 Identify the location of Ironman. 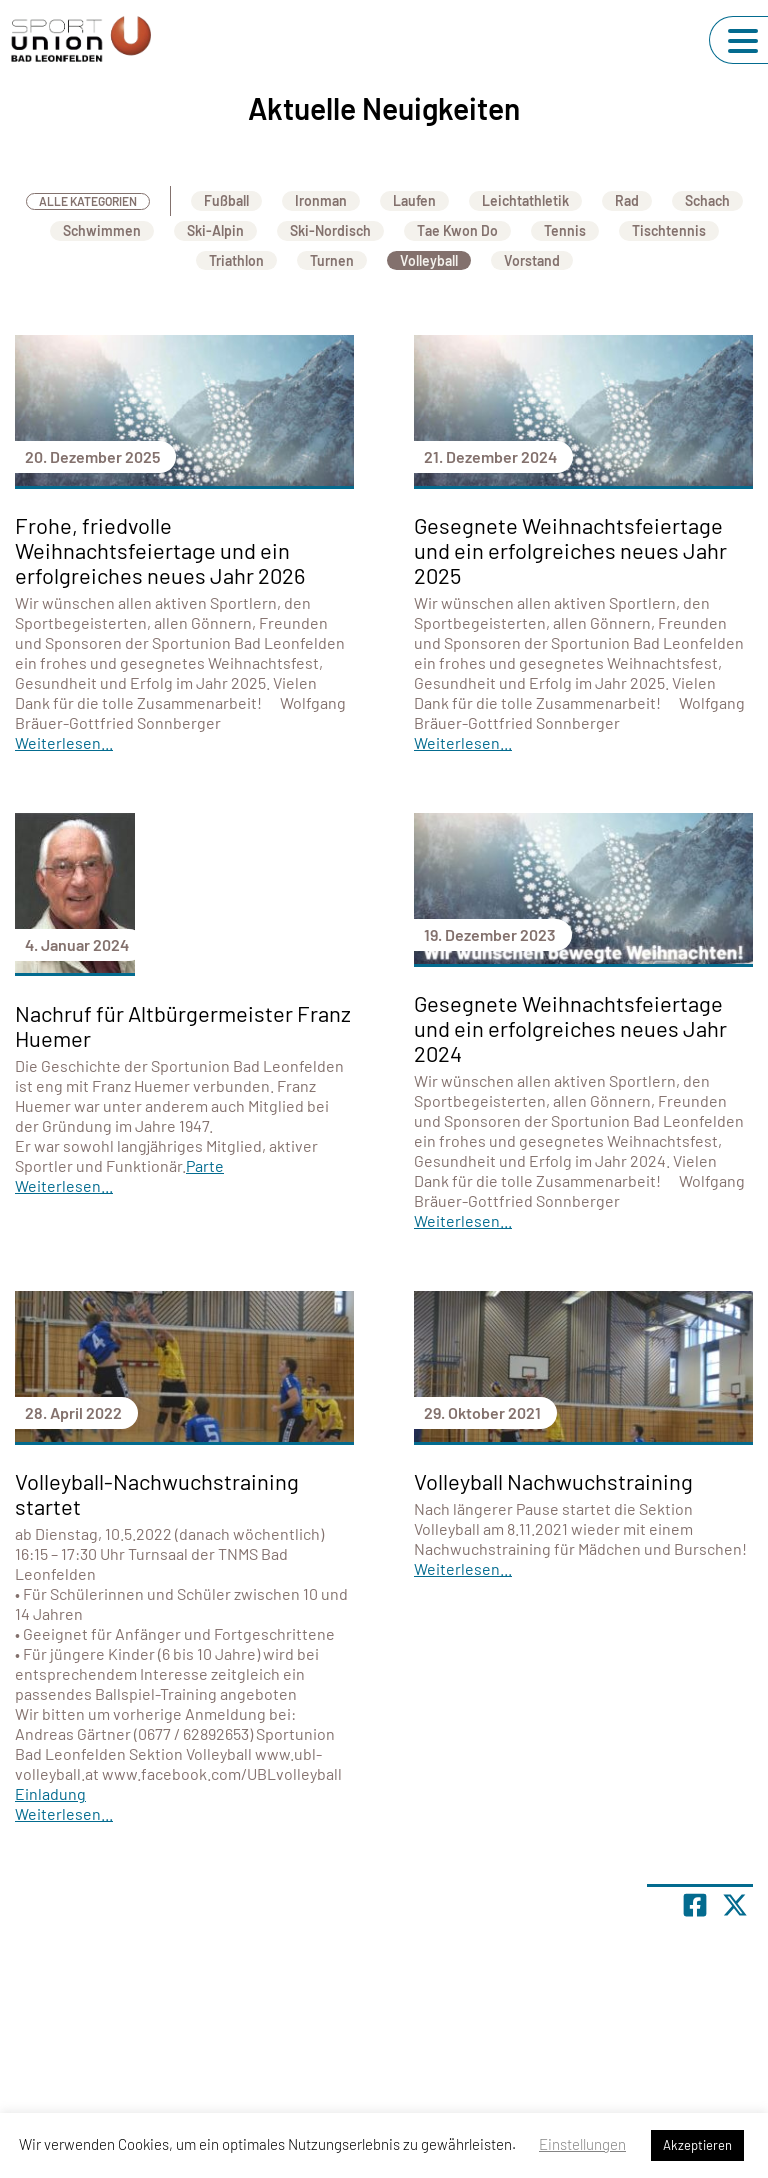
(321, 200).